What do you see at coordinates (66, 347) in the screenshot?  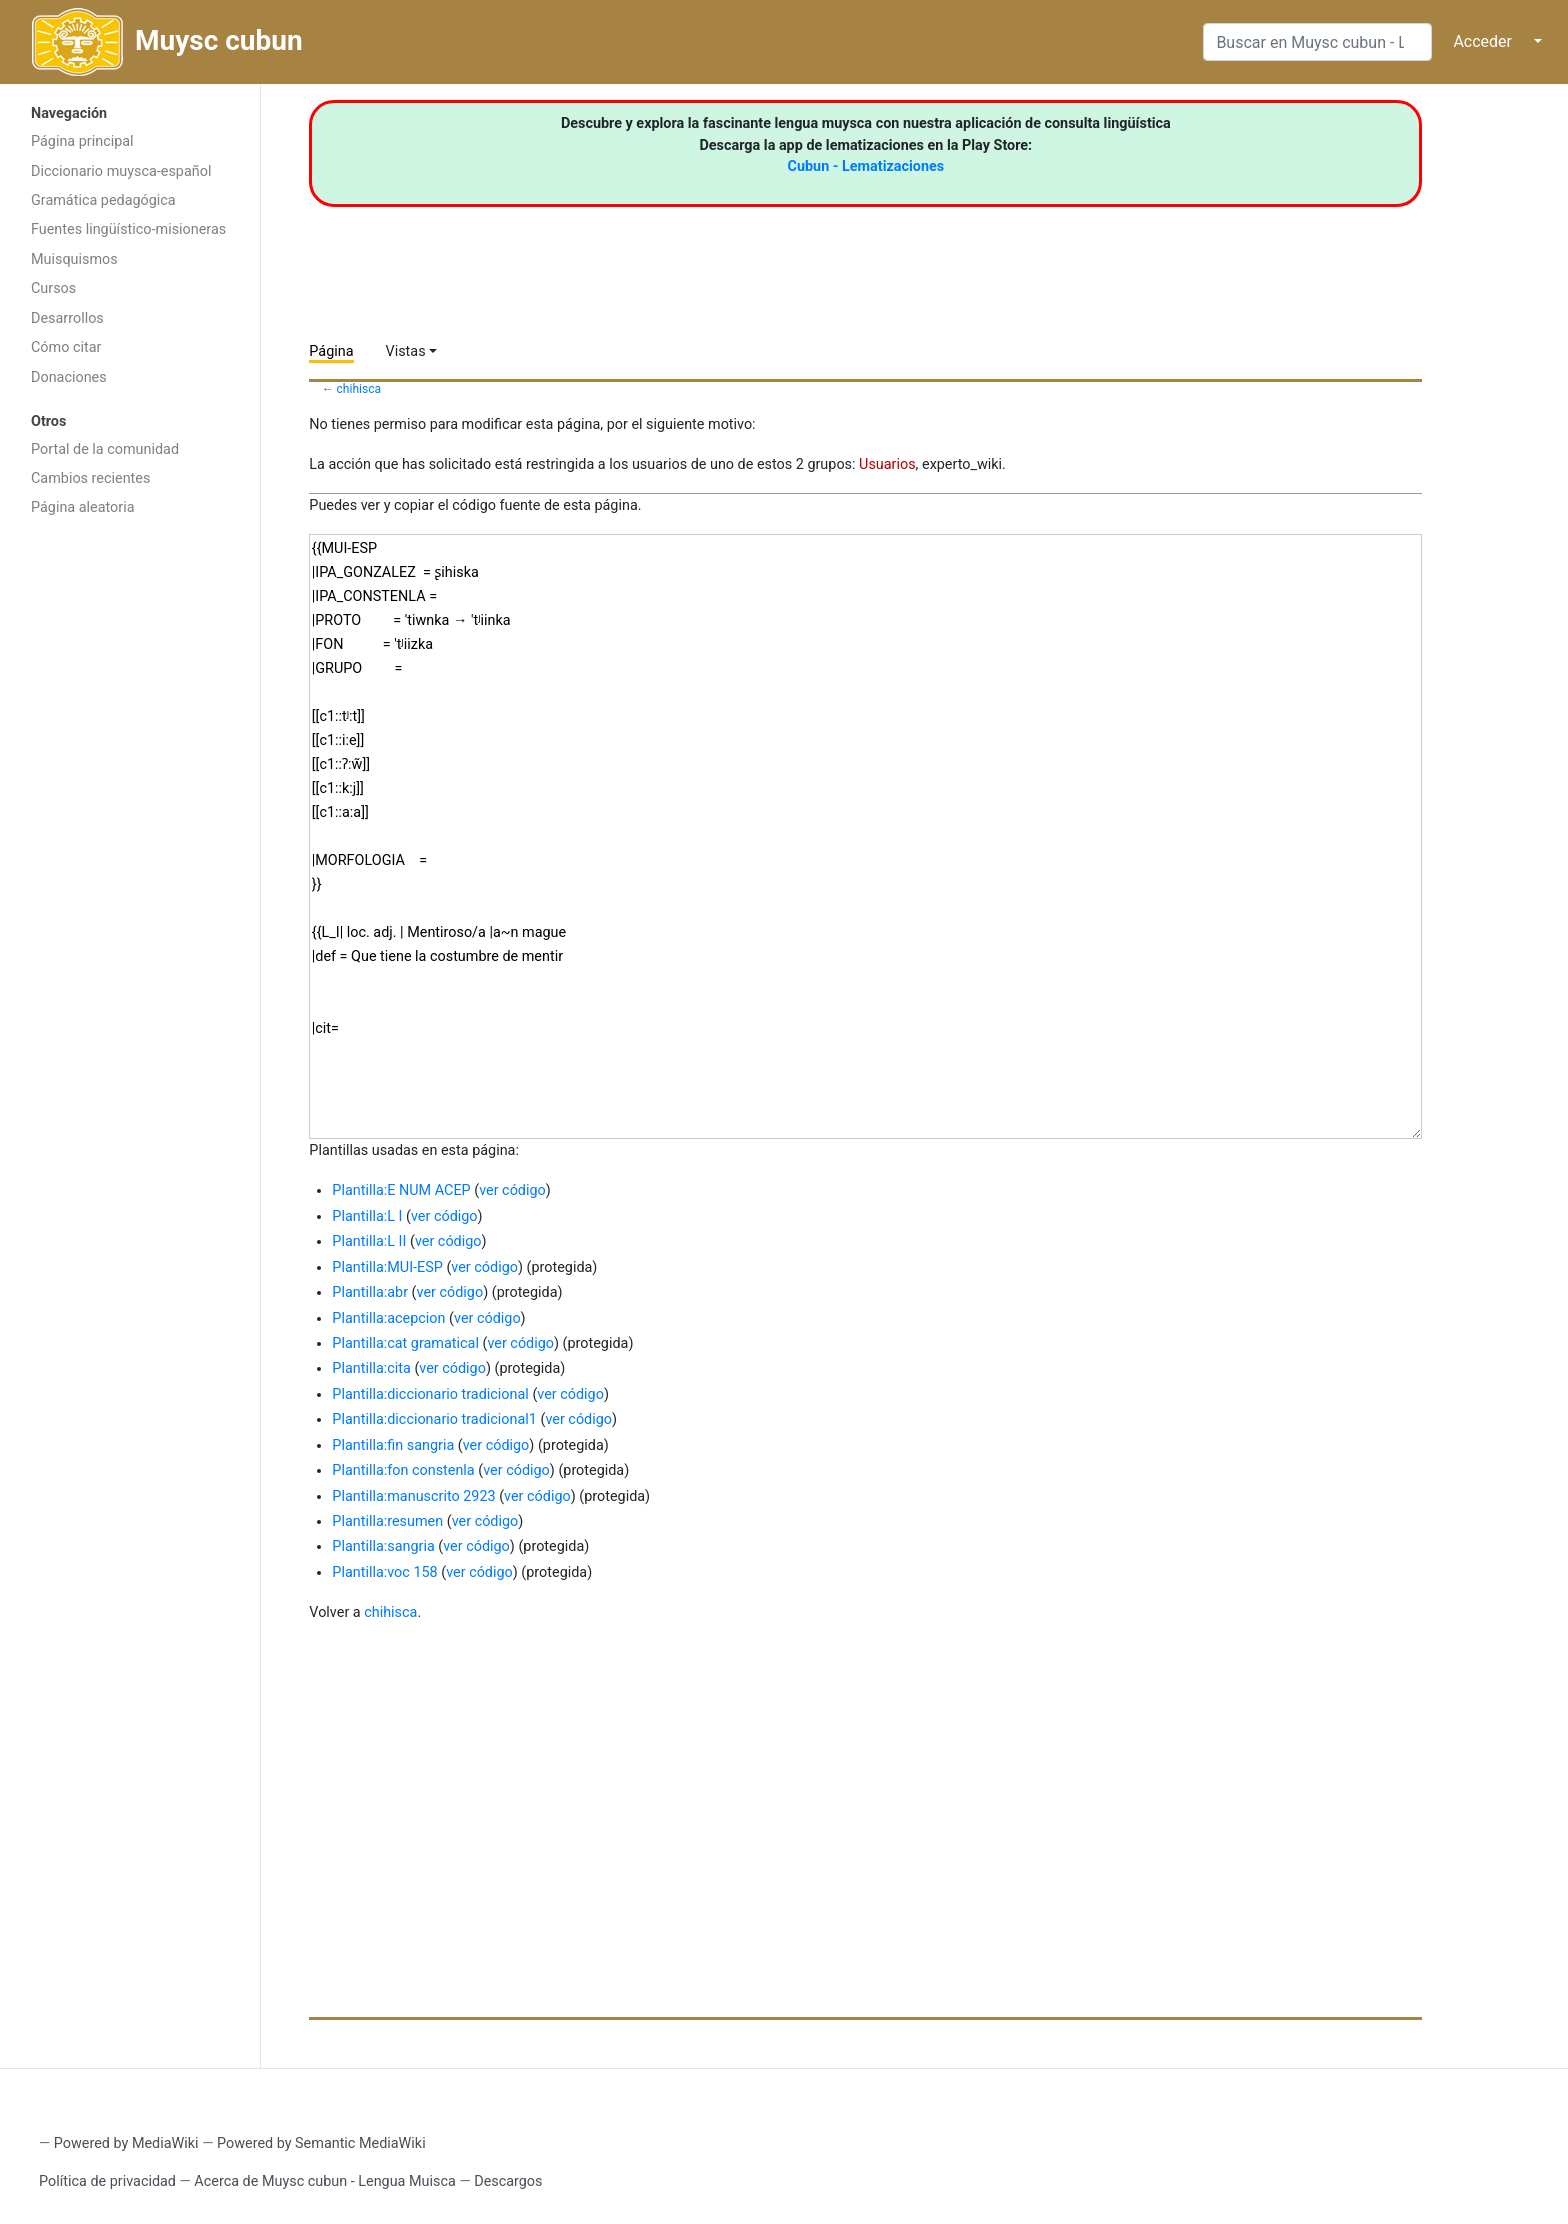 I see `Cómo citar` at bounding box center [66, 347].